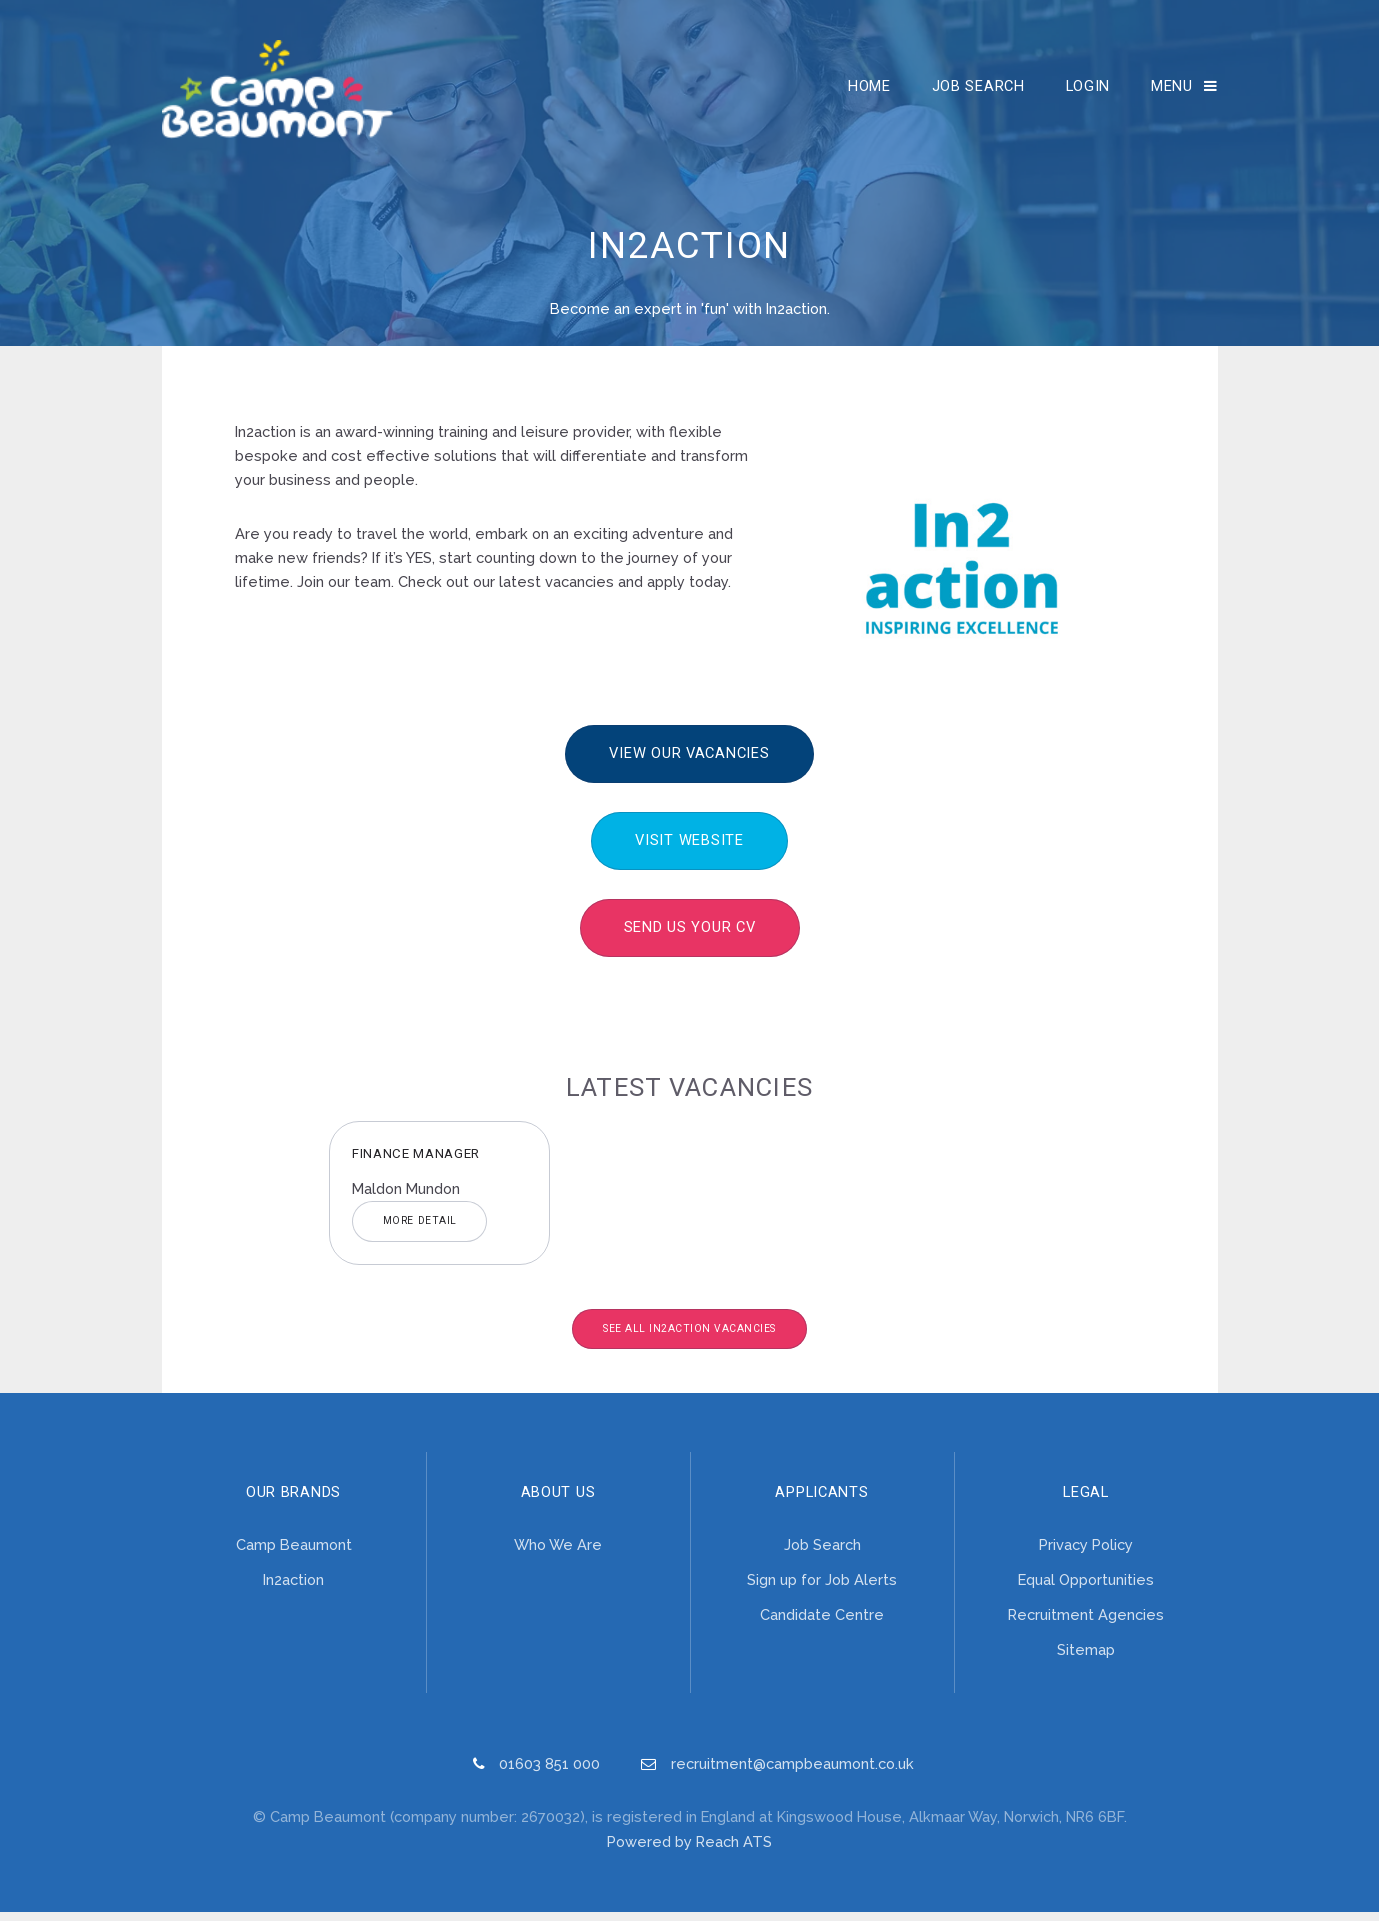 This screenshot has height=1921, width=1379. What do you see at coordinates (689, 762) in the screenshot?
I see `View our vacancies` at bounding box center [689, 762].